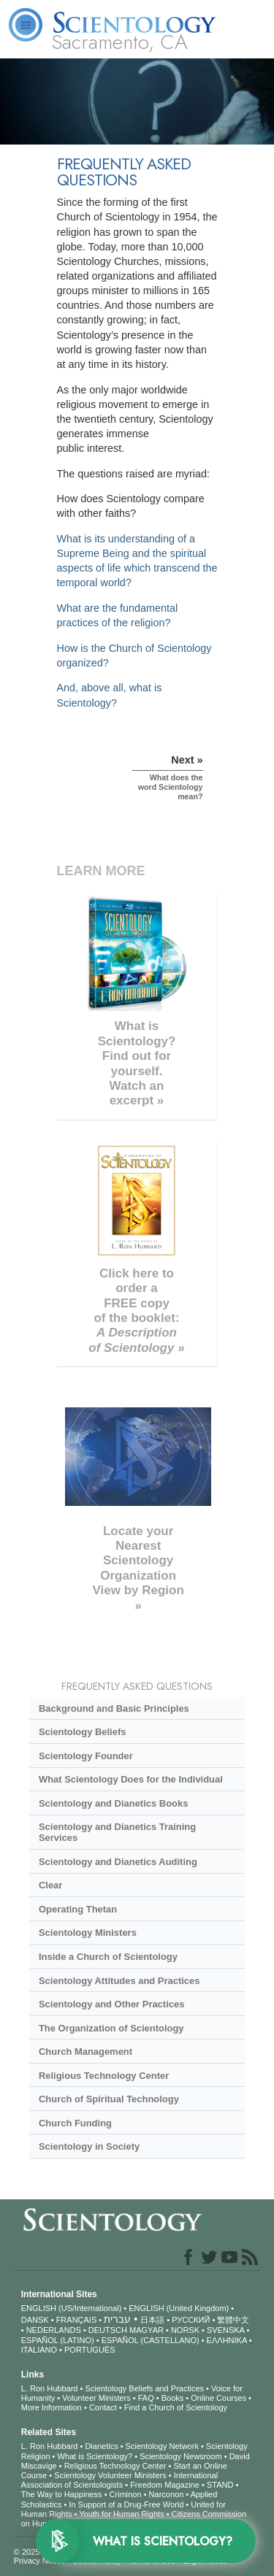 This screenshot has height=2576, width=274. I want to click on Scientology and Dianetics Training Services, so click(117, 1832).